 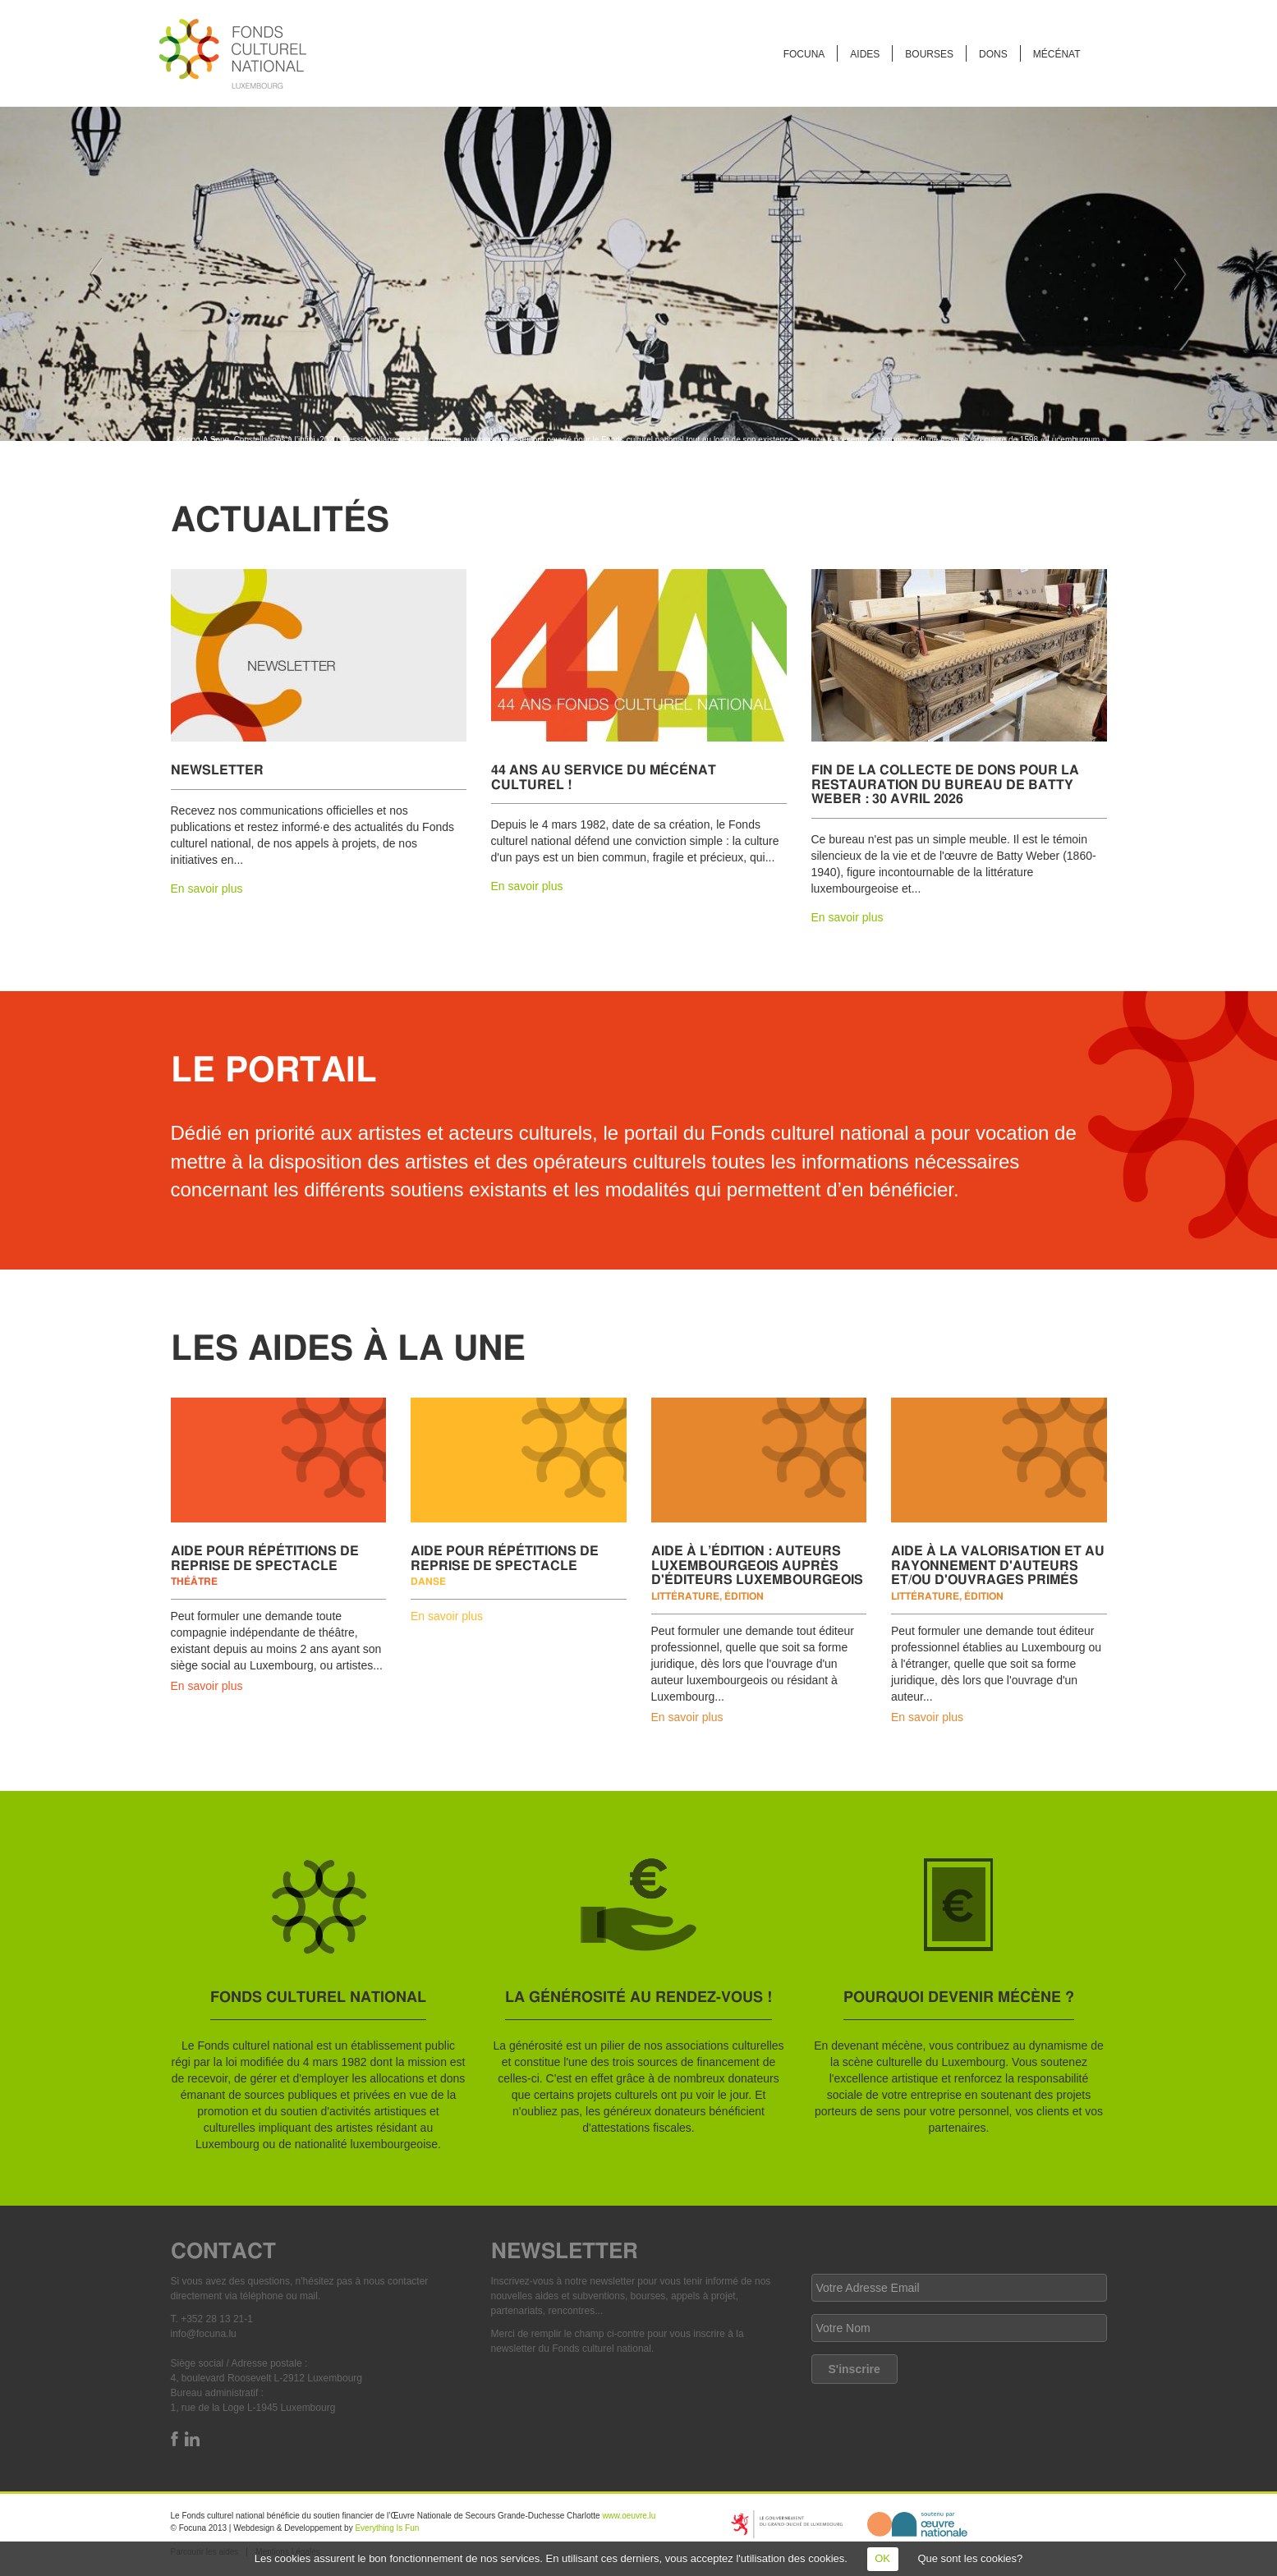 I want to click on Aide à la valorisation et au rayonnement d'auteurs et/ou d'ouvrages primés, so click(x=998, y=1564).